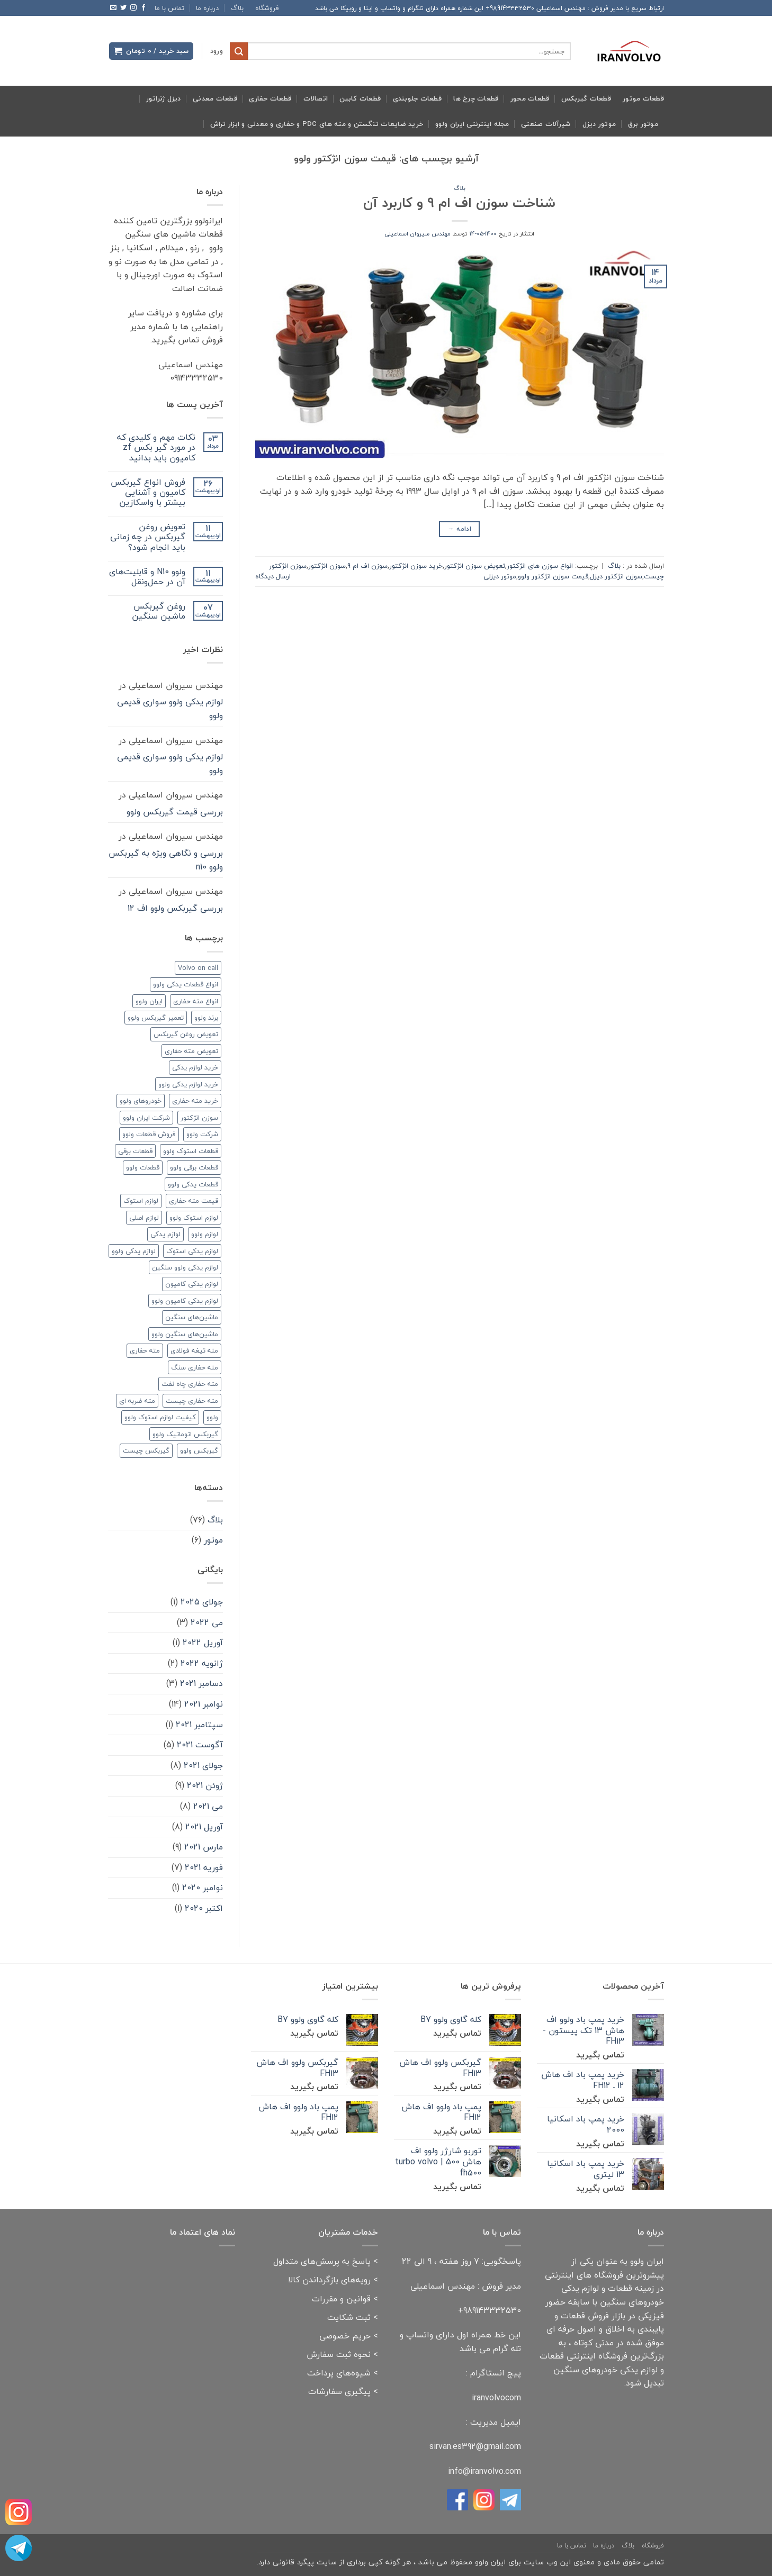 The height and width of the screenshot is (2576, 772). Describe the element at coordinates (207, 1622) in the screenshot. I see `می 2022` at that location.